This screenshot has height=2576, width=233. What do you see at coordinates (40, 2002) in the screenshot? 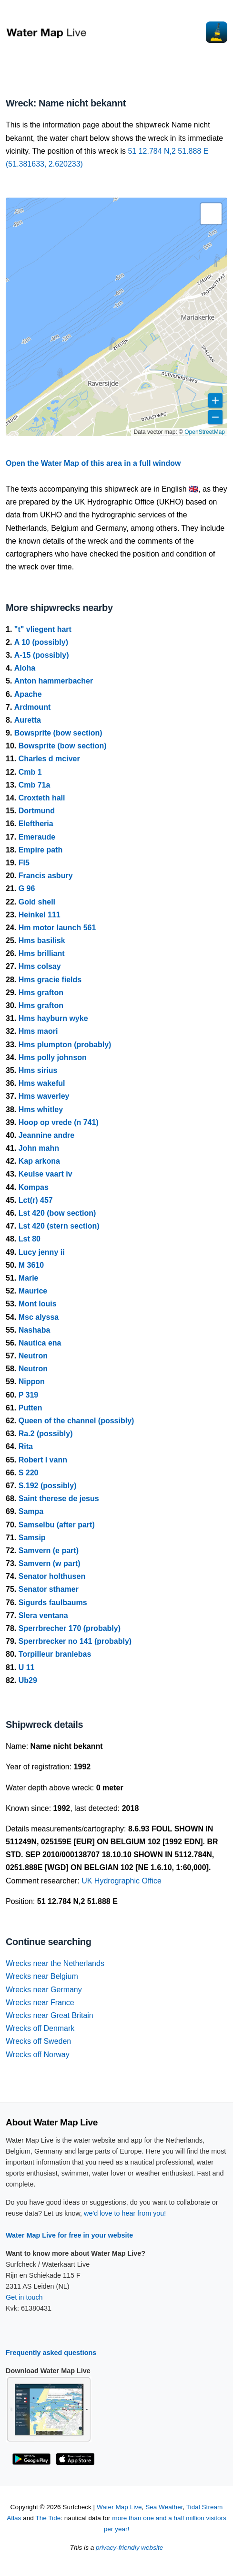
I see `Wrecks near France` at bounding box center [40, 2002].